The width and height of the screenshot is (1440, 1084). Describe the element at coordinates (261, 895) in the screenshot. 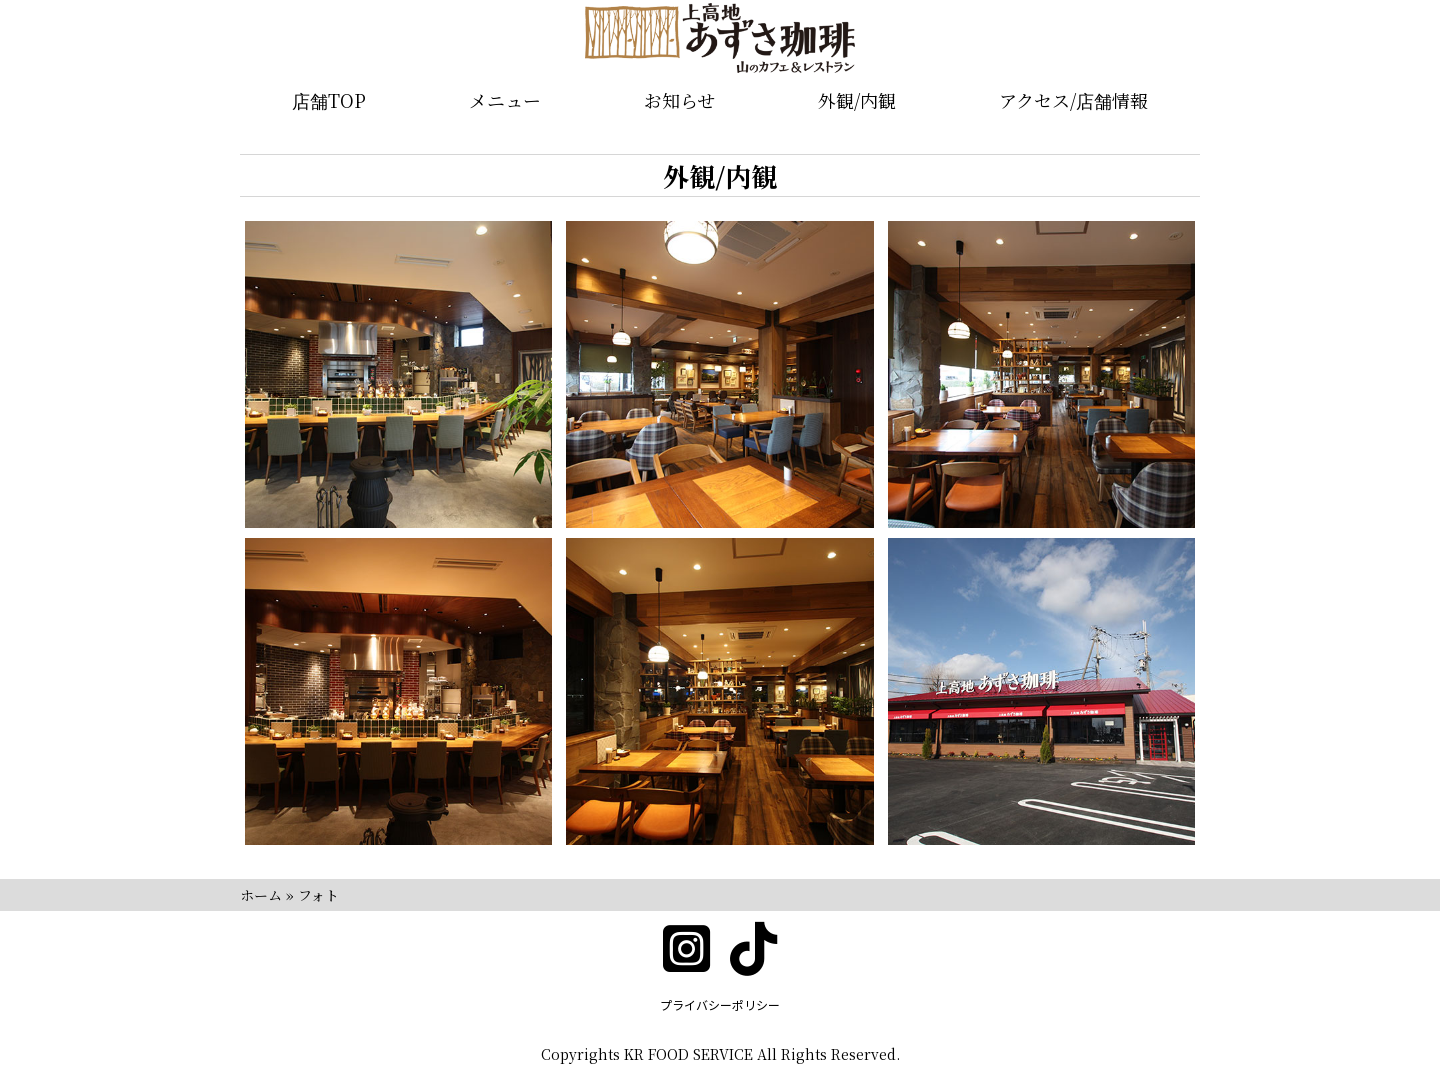

I see `ホーム` at that location.